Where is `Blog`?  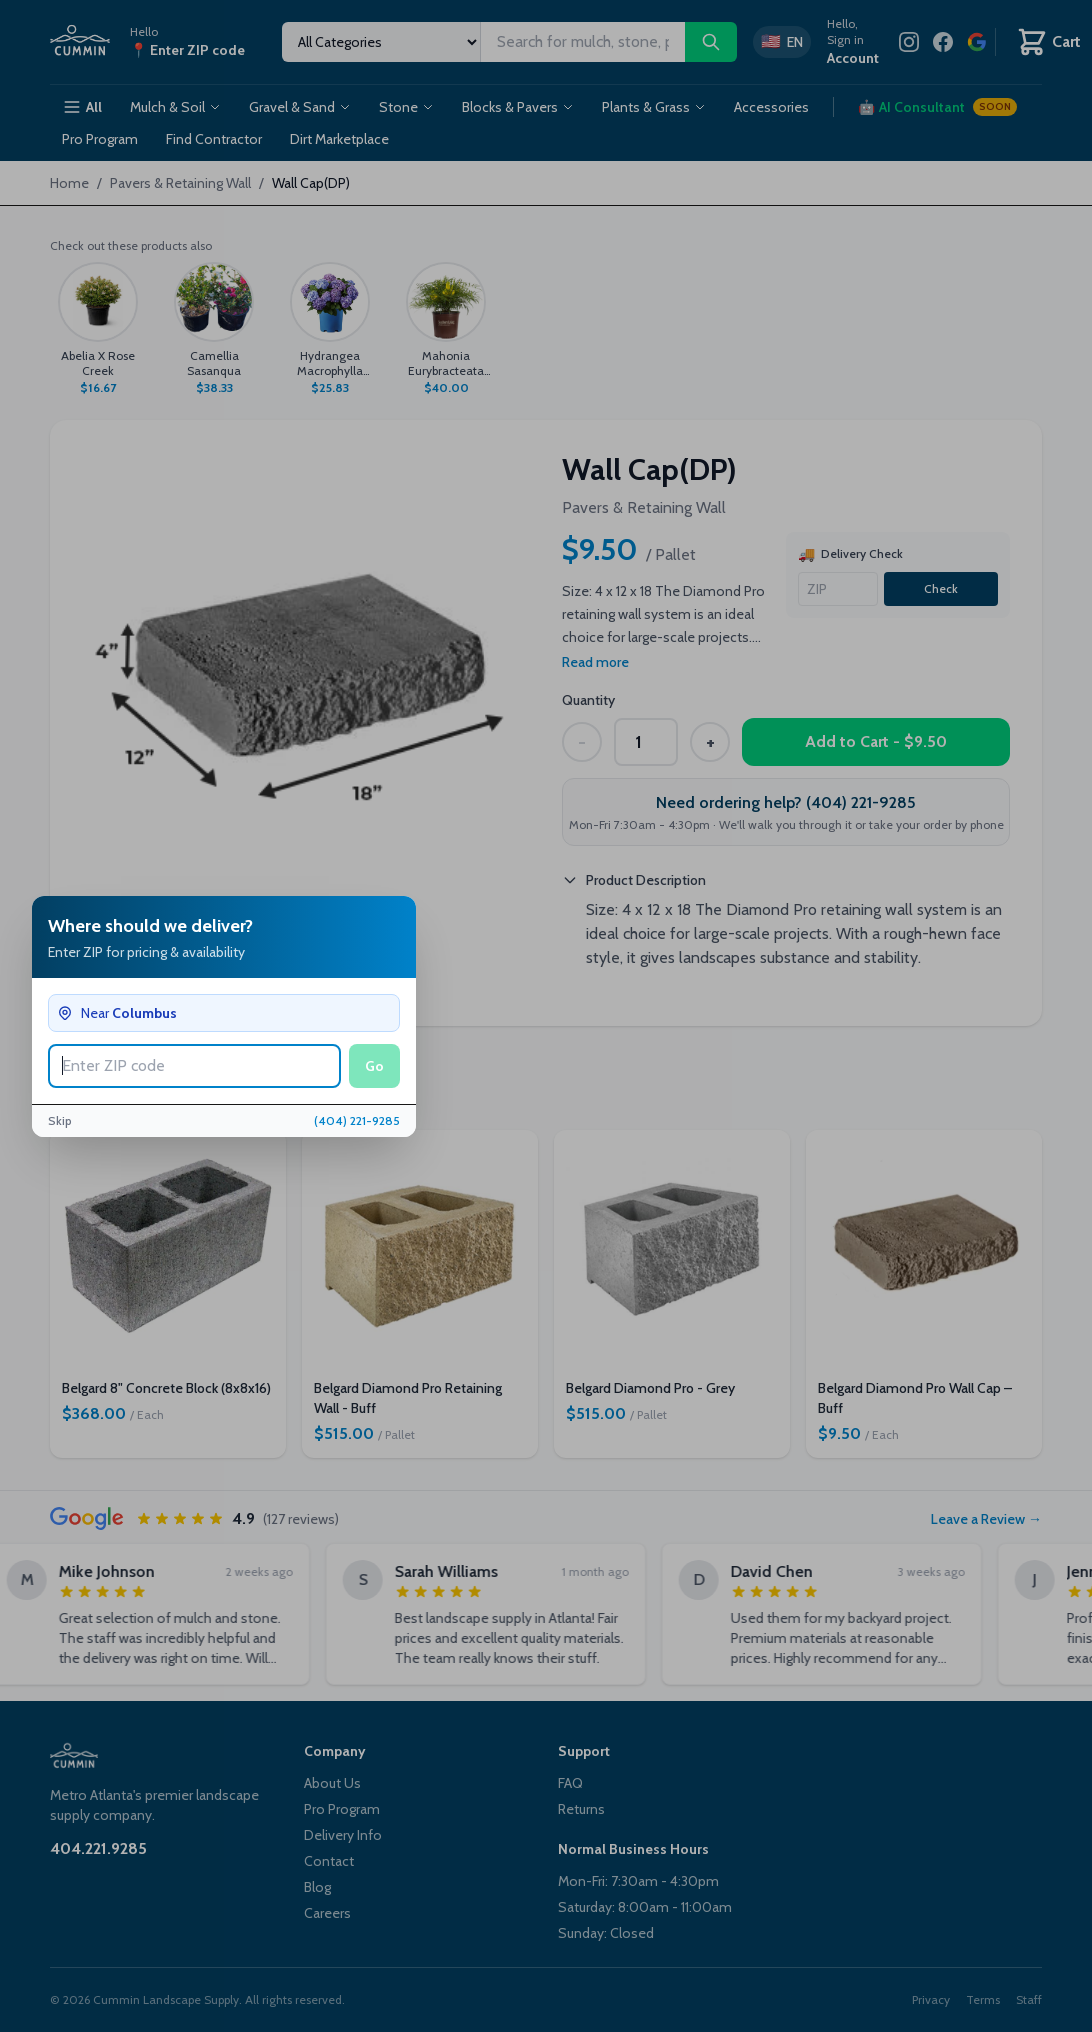
Blog is located at coordinates (317, 1887).